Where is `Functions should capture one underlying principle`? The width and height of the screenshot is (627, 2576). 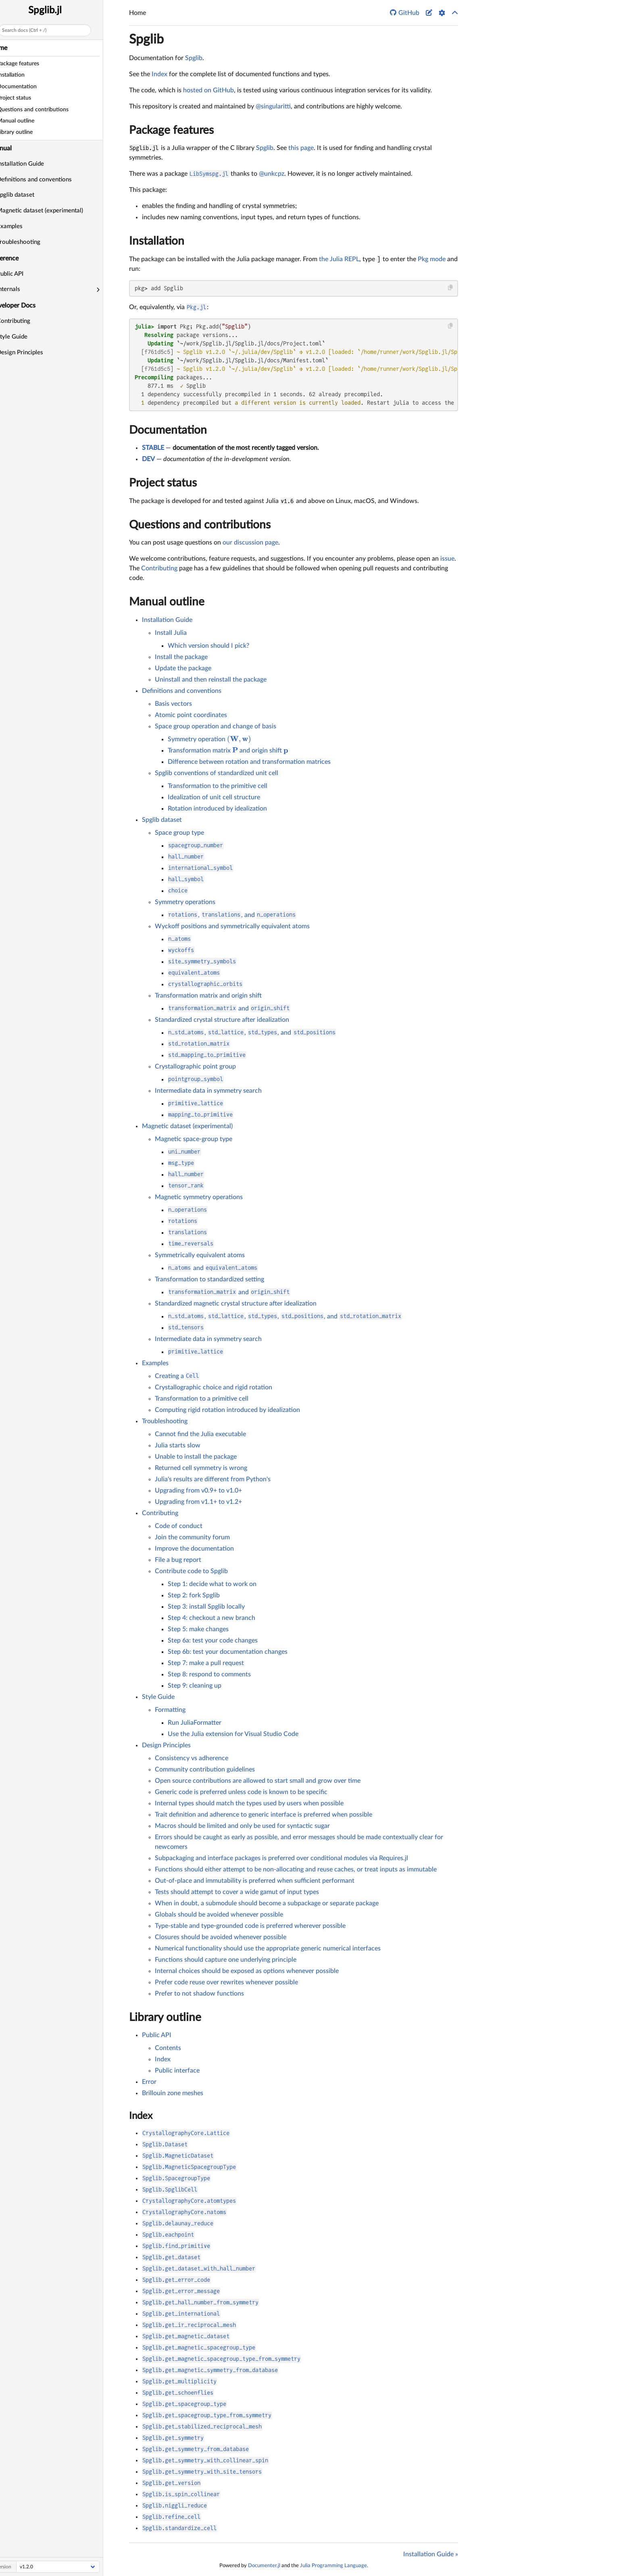
Functions should capture one underlying principle is located at coordinates (225, 1959).